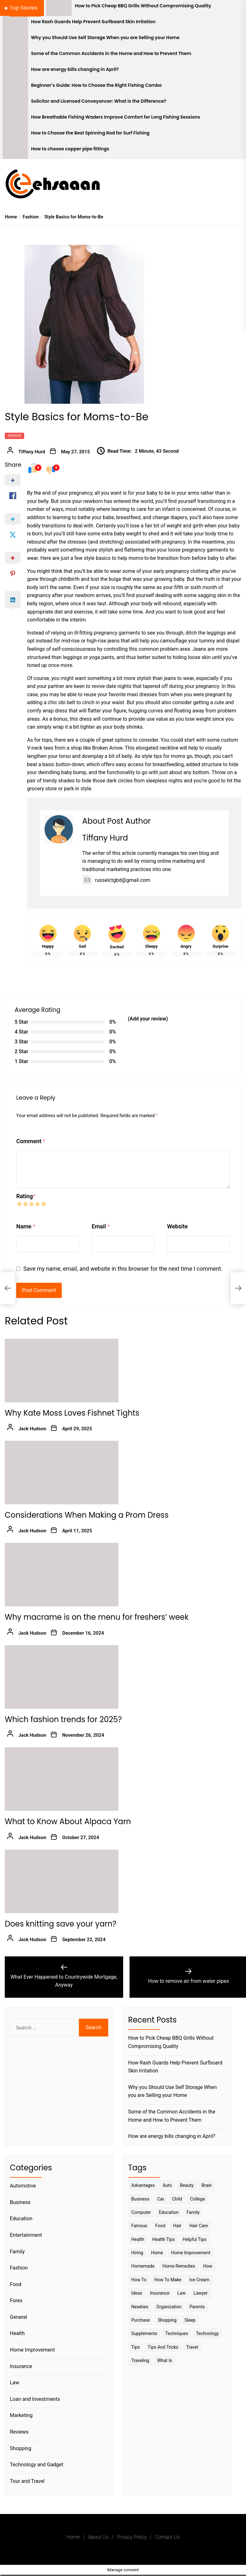 This screenshot has height=2576, width=246. What do you see at coordinates (15, 56) in the screenshot?
I see `[Some of the Common Accidents in the Home and How to Prevent Them]` at bounding box center [15, 56].